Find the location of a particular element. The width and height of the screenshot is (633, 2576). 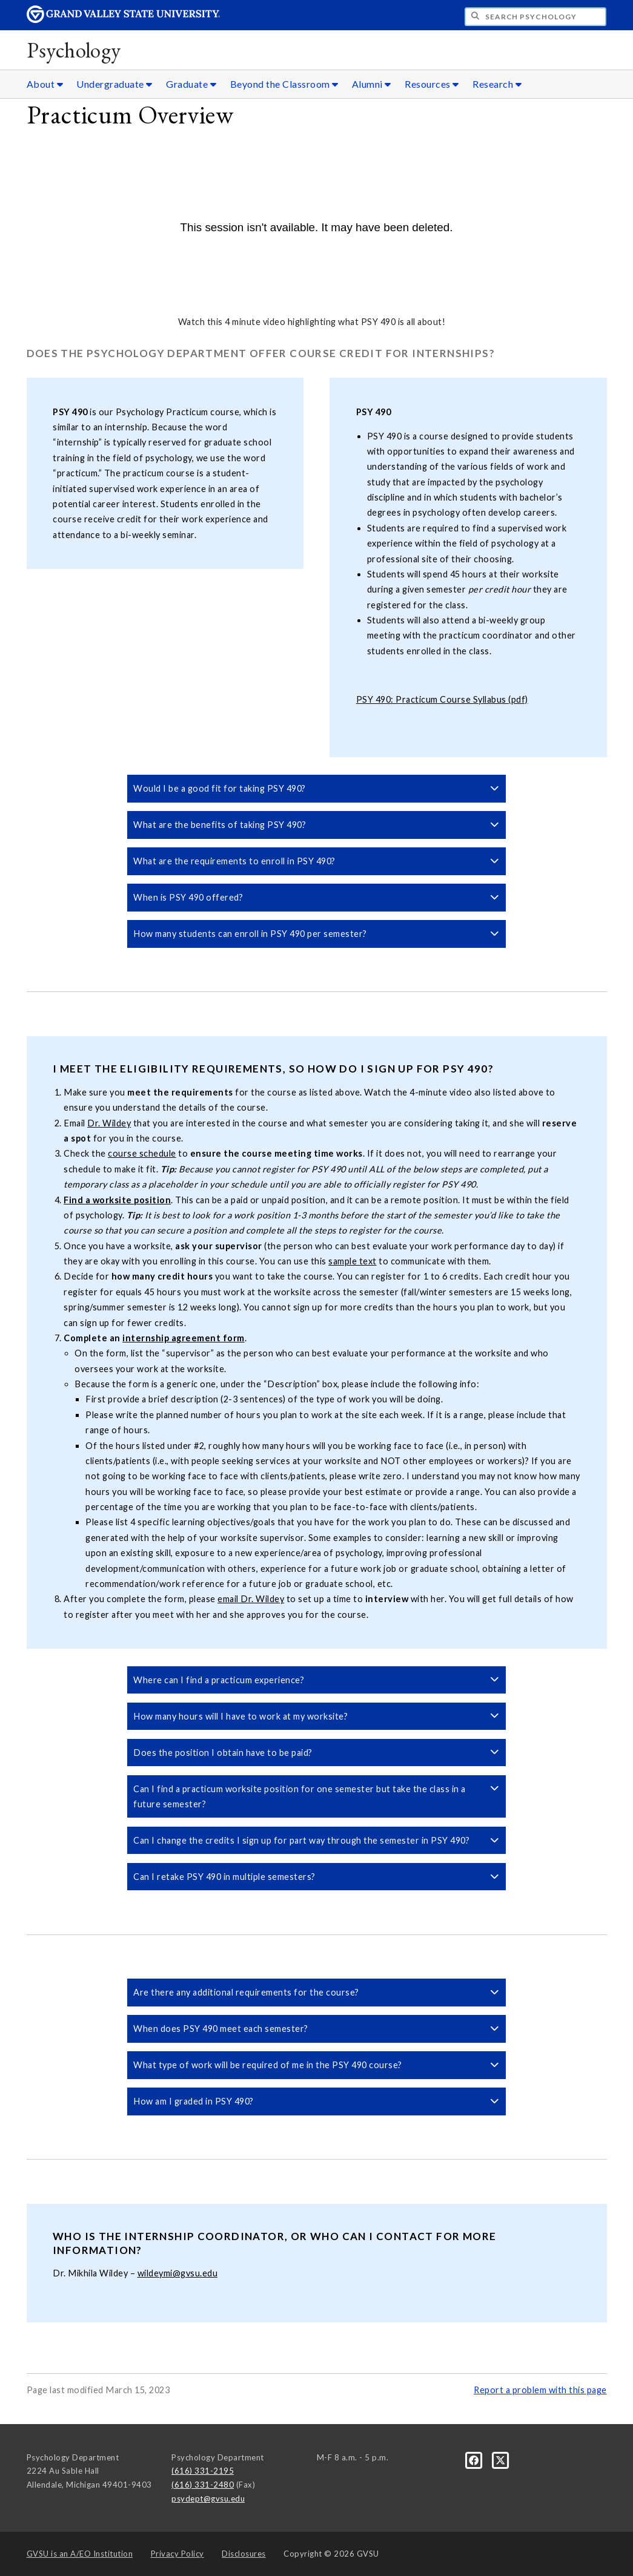

About [About sub navigation] is located at coordinates (45, 84).